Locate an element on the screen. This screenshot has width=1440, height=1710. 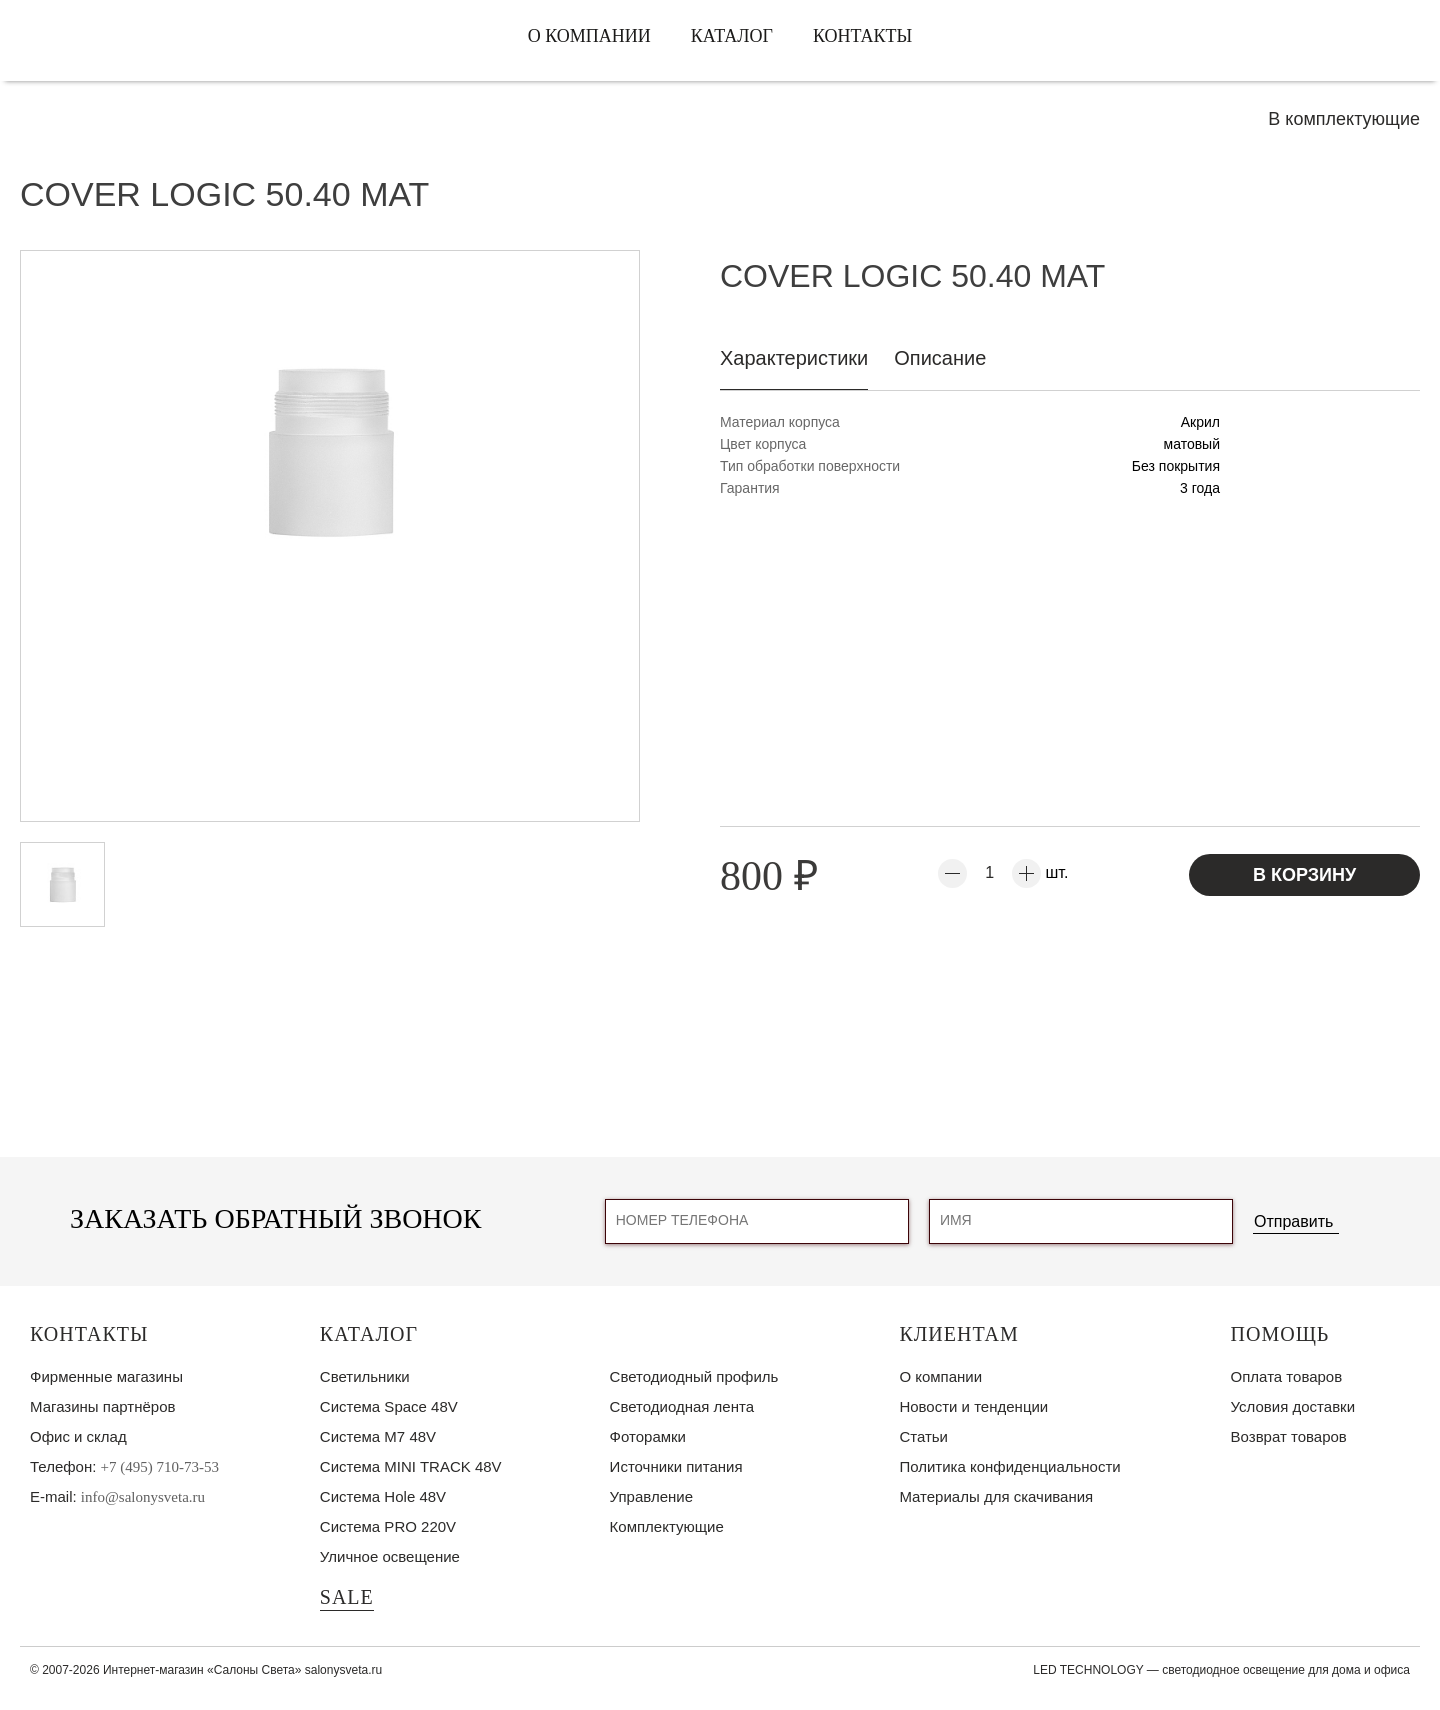
Система Hole 48V is located at coordinates (383, 1496).